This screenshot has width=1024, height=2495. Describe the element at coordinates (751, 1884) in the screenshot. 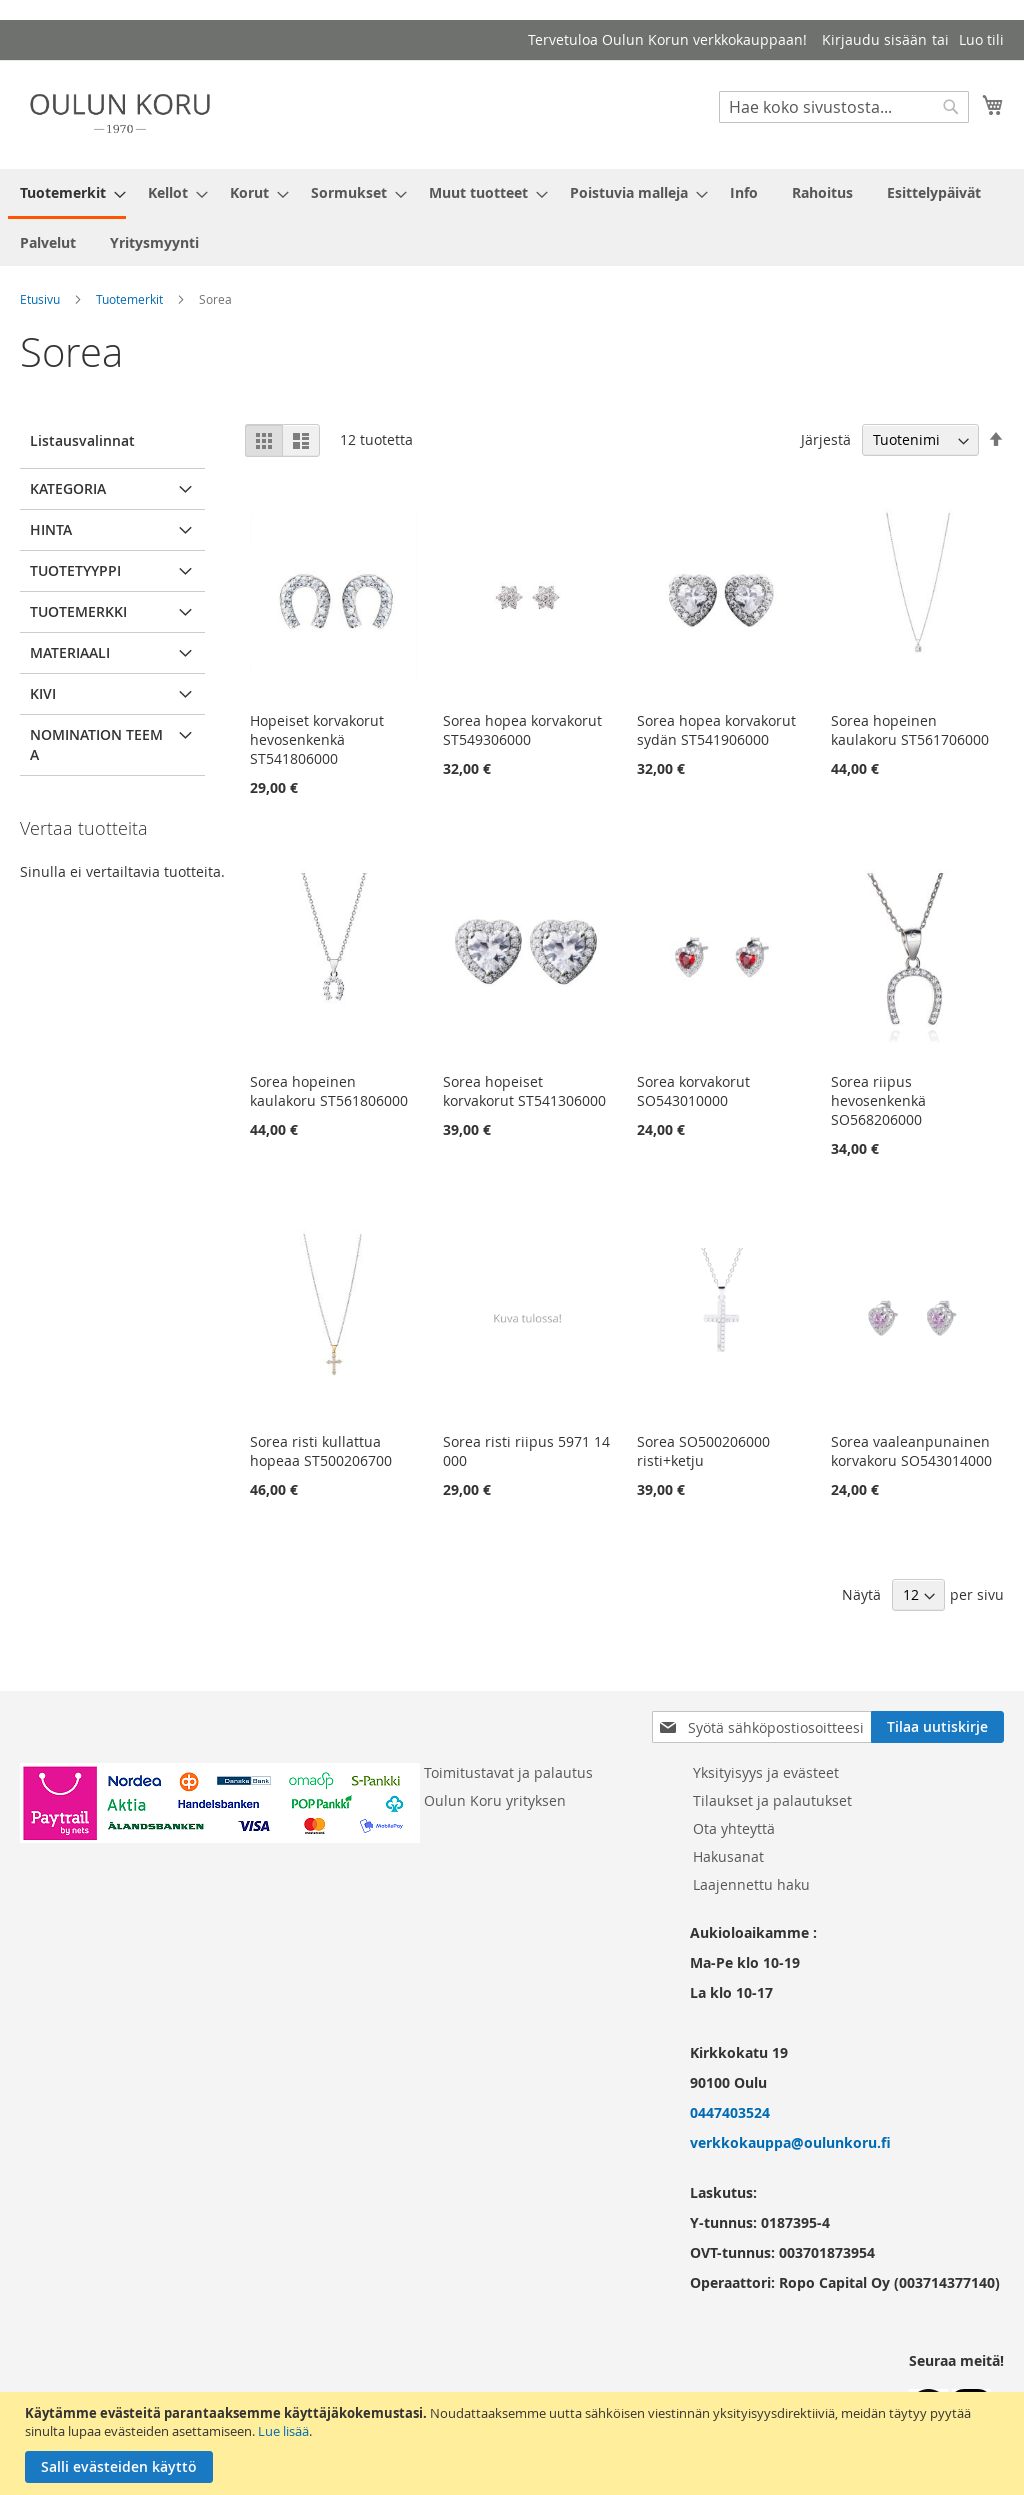

I see `Laajennettu haku` at that location.